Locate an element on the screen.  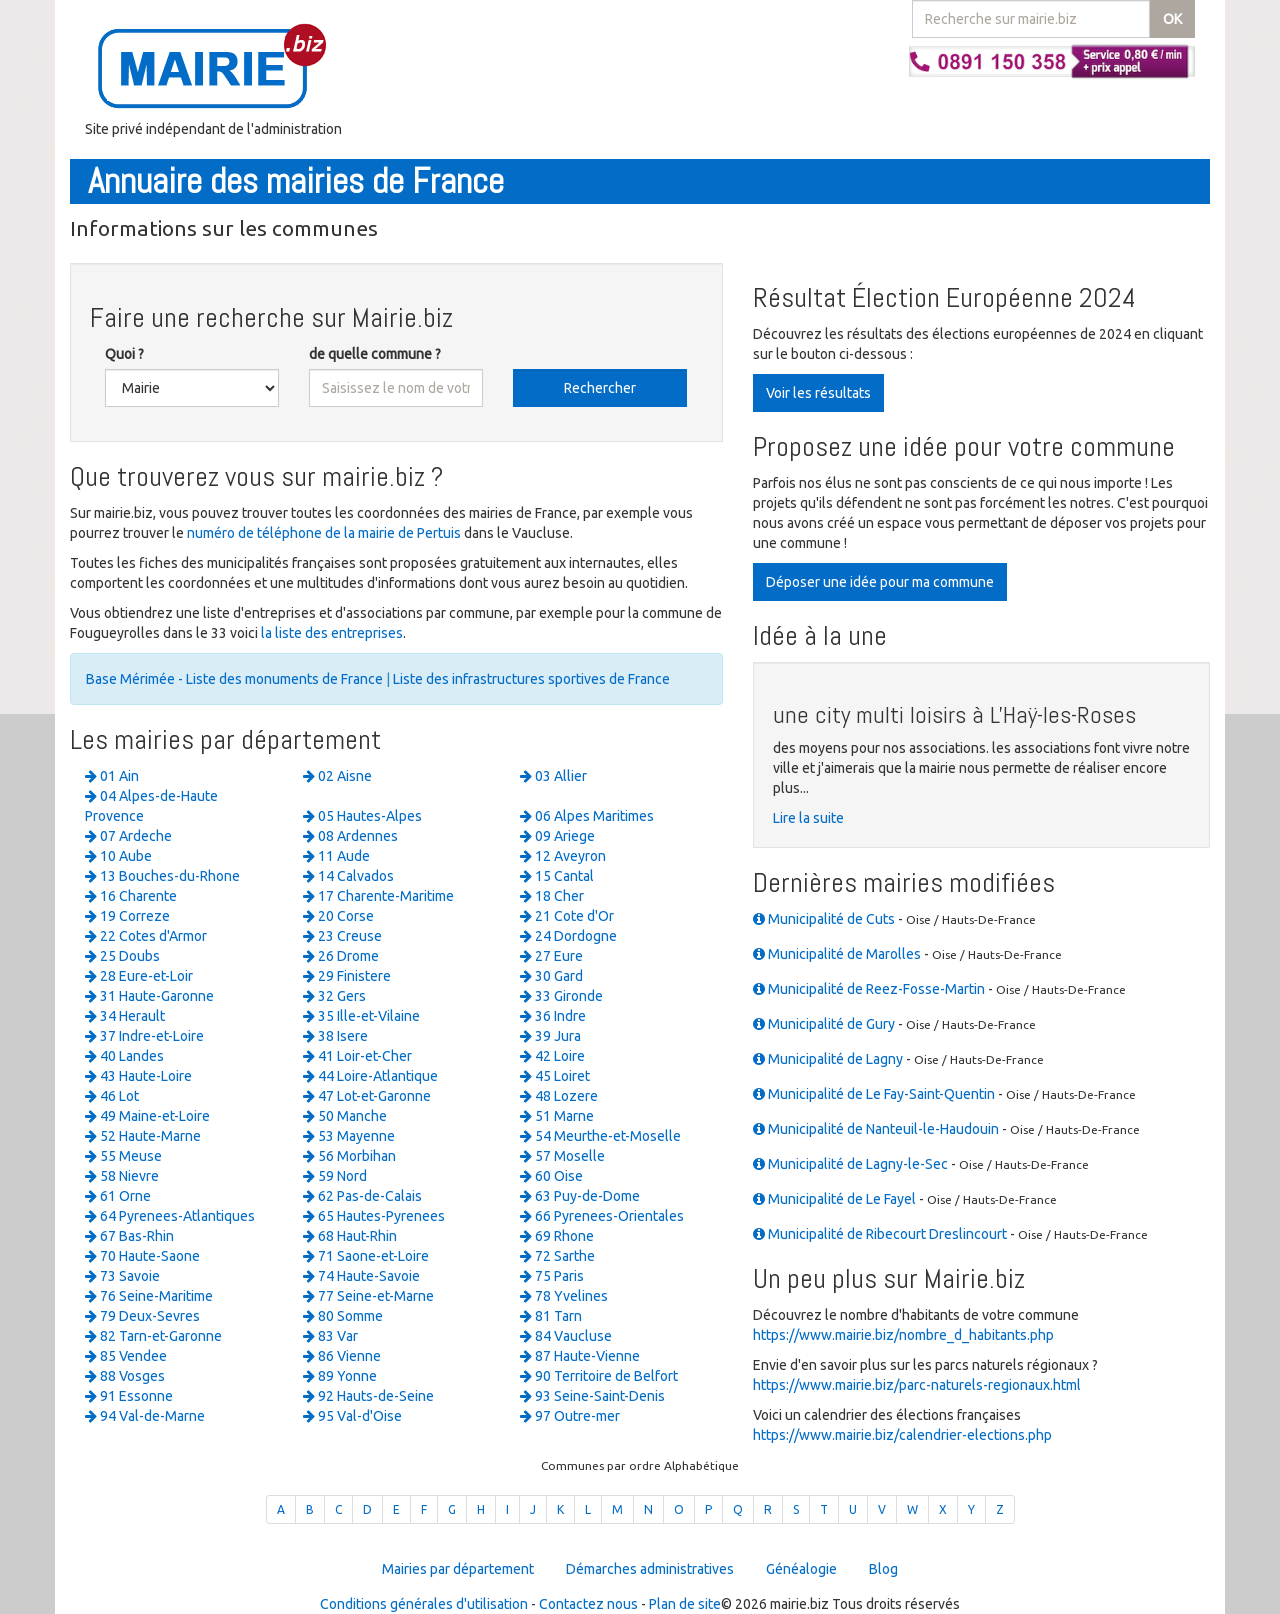
88 Vosges is located at coordinates (125, 1376).